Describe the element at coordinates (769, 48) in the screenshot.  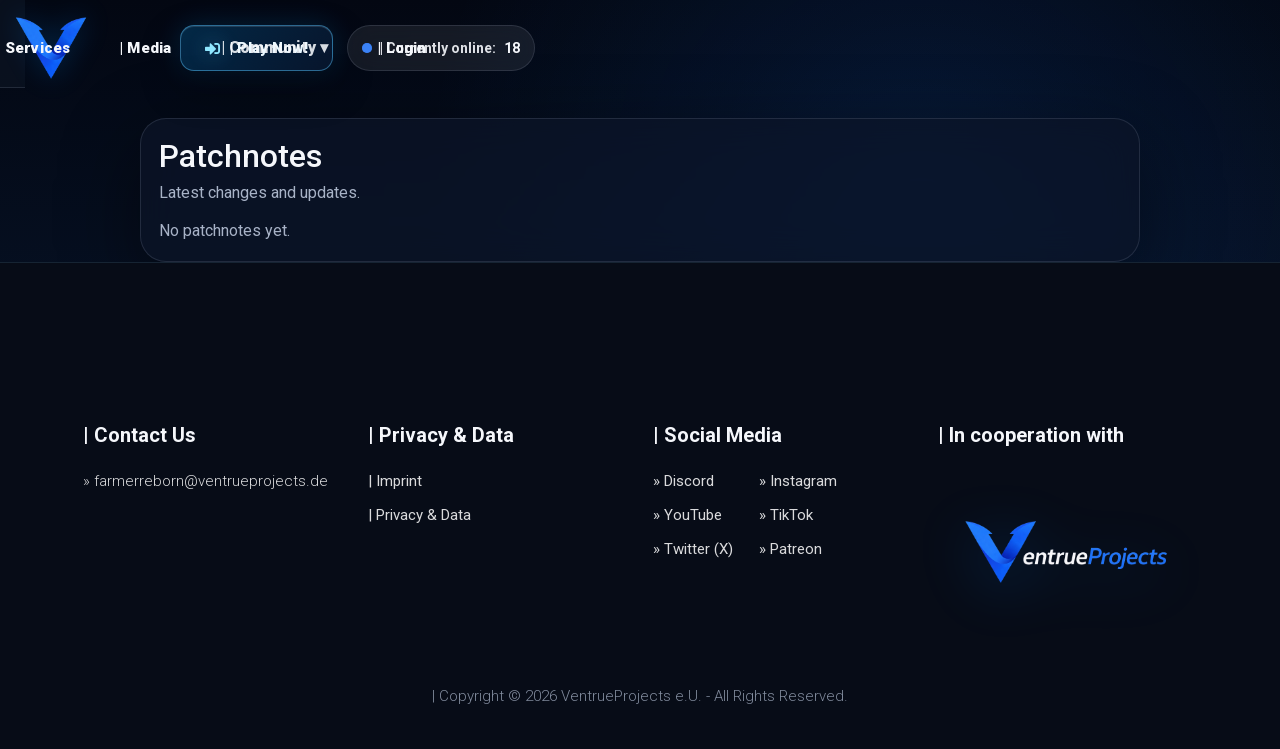
I see `| Login` at that location.